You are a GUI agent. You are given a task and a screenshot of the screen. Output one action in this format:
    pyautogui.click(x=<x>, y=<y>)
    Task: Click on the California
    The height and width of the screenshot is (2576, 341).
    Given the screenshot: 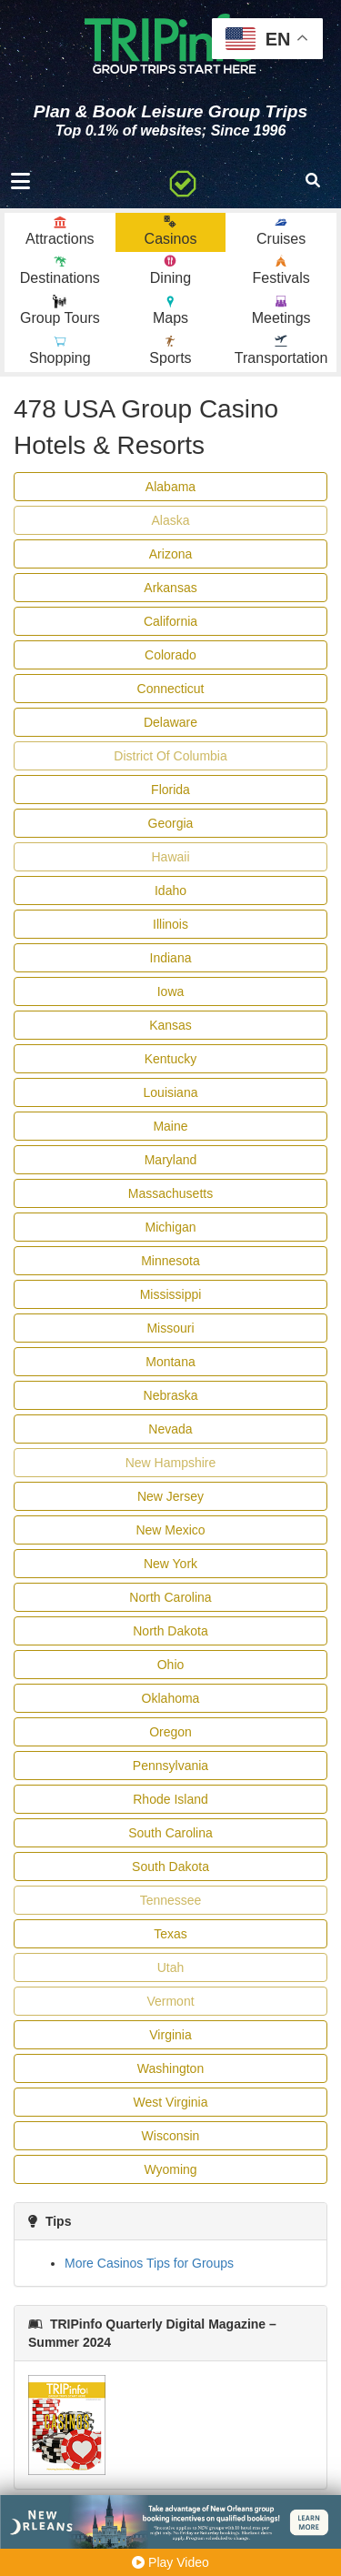 What is the action you would take?
    pyautogui.click(x=170, y=621)
    